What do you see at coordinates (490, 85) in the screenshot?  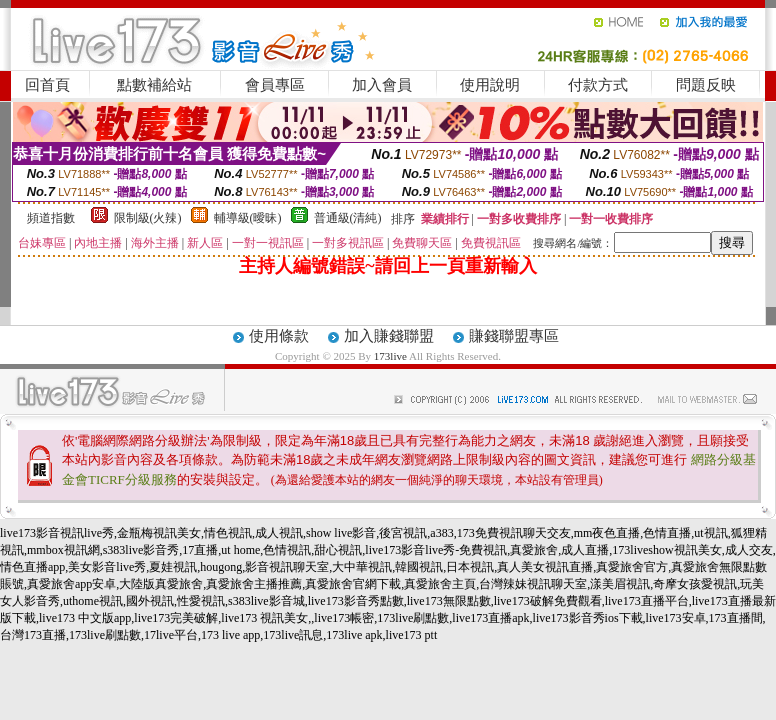 I see `使用說明` at bounding box center [490, 85].